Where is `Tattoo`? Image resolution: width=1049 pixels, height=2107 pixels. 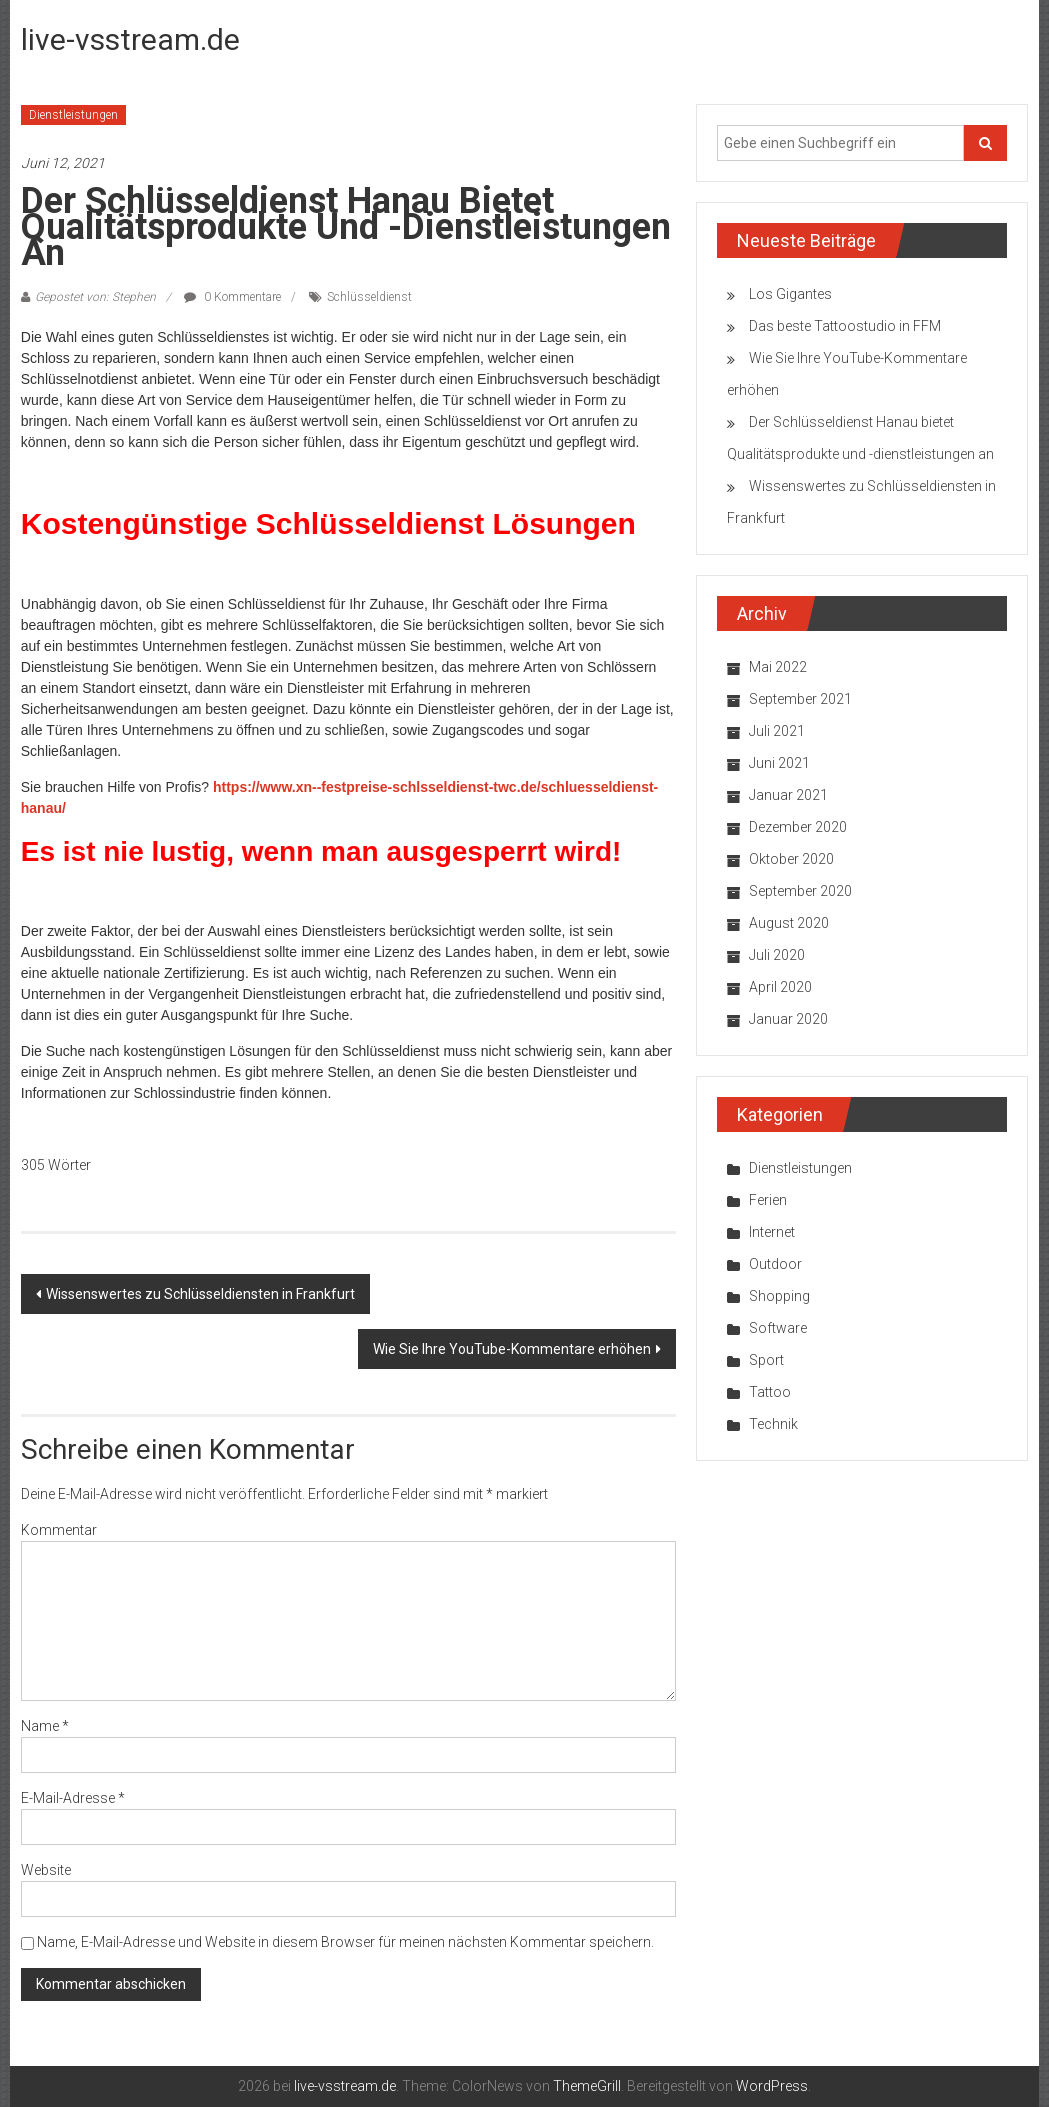 Tattoo is located at coordinates (770, 1392).